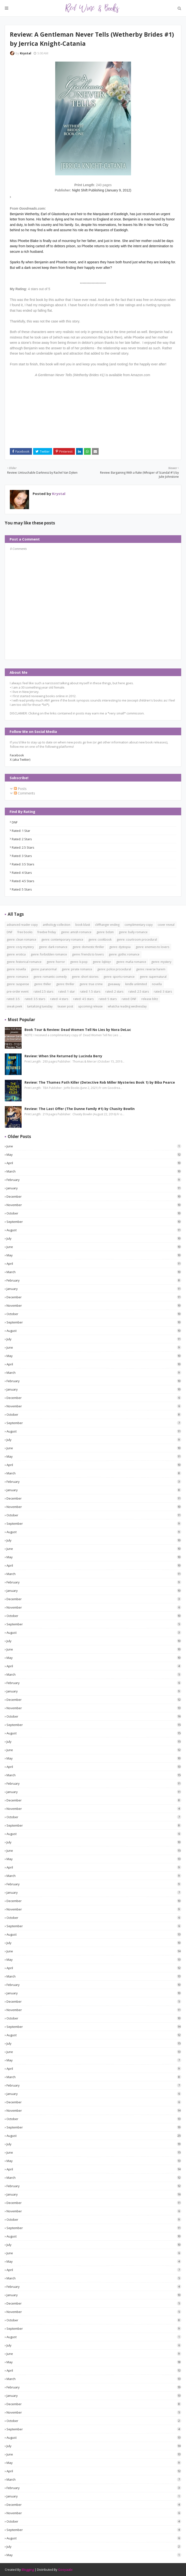 Image resolution: width=186 pixels, height=2576 pixels. I want to click on whatcha reading wednesday, so click(127, 1006).